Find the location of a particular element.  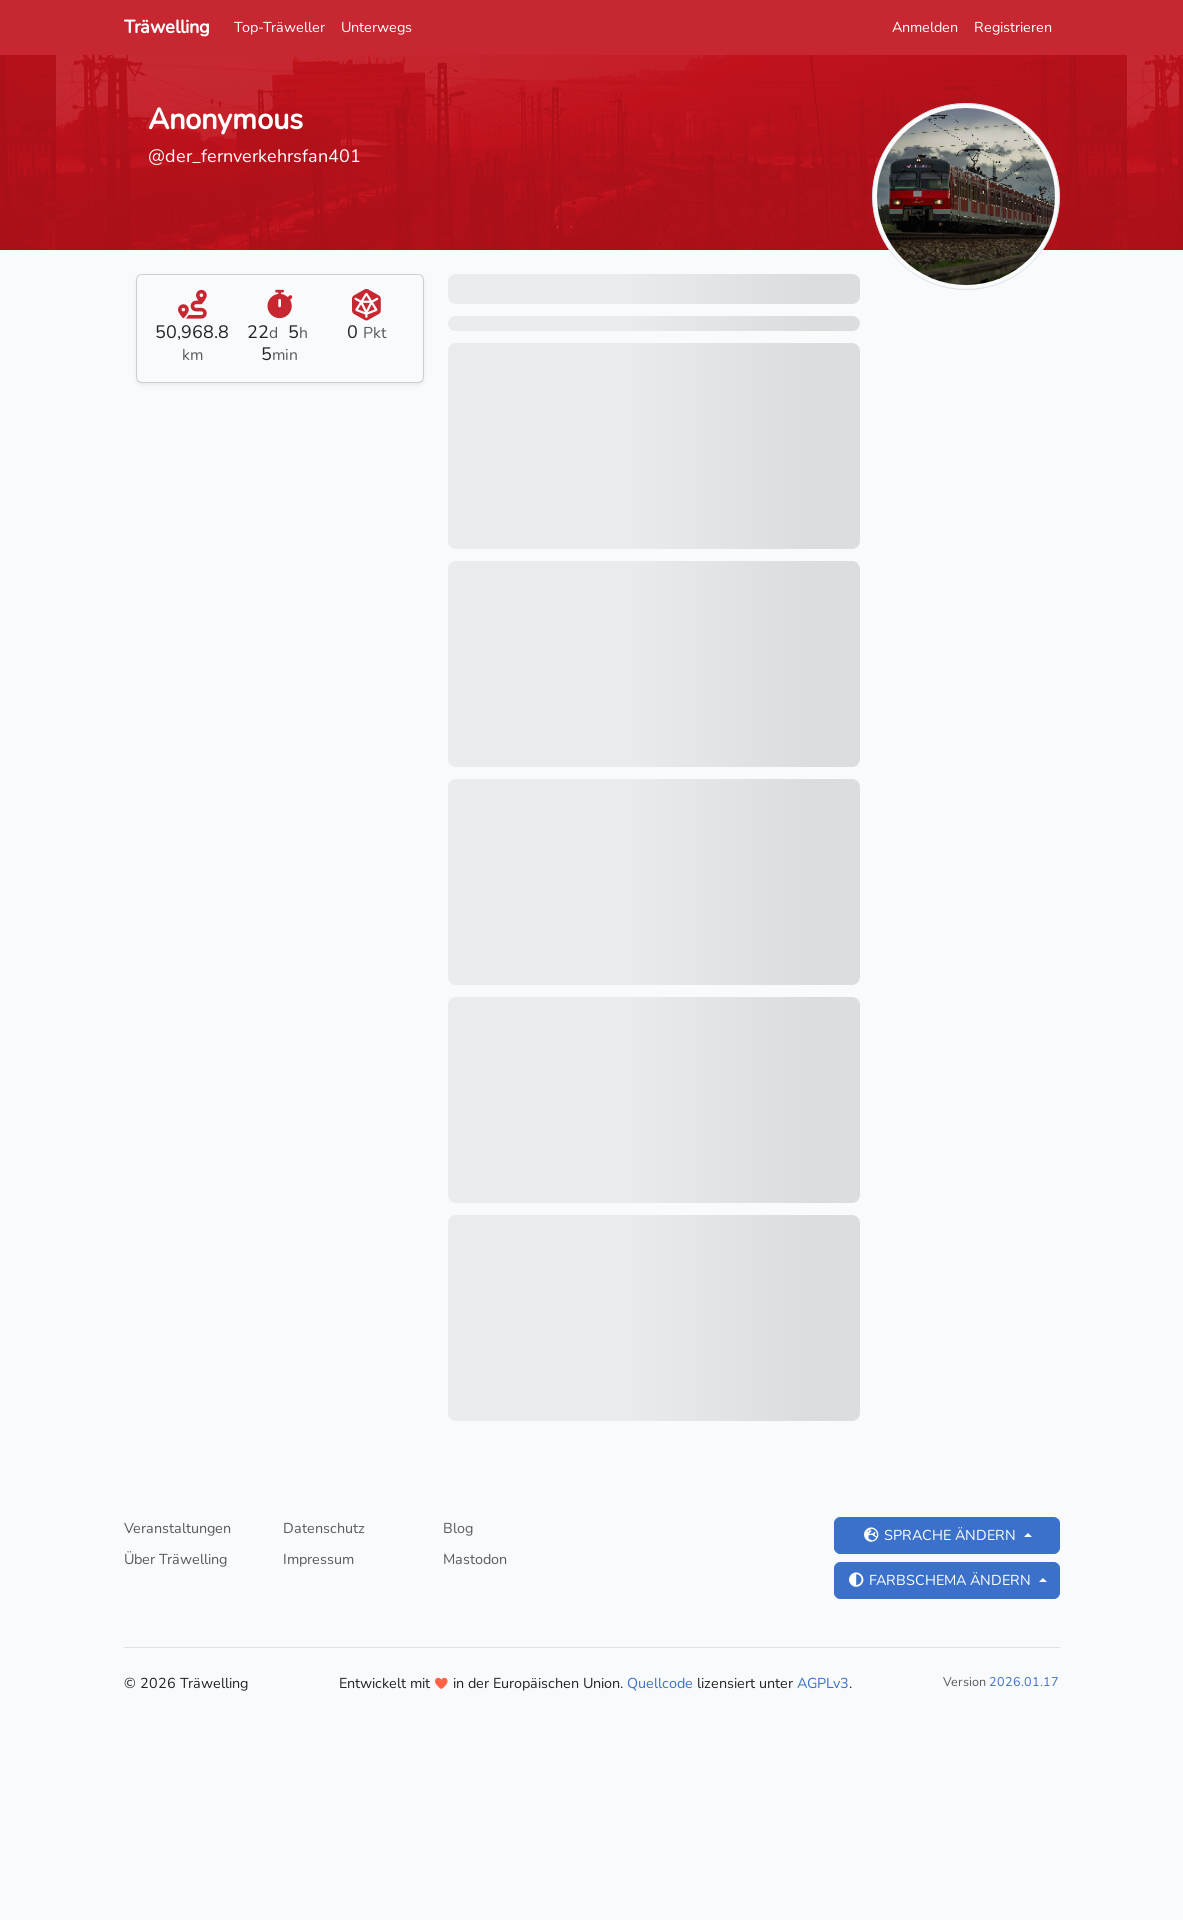

AGPLv3 is located at coordinates (823, 1683).